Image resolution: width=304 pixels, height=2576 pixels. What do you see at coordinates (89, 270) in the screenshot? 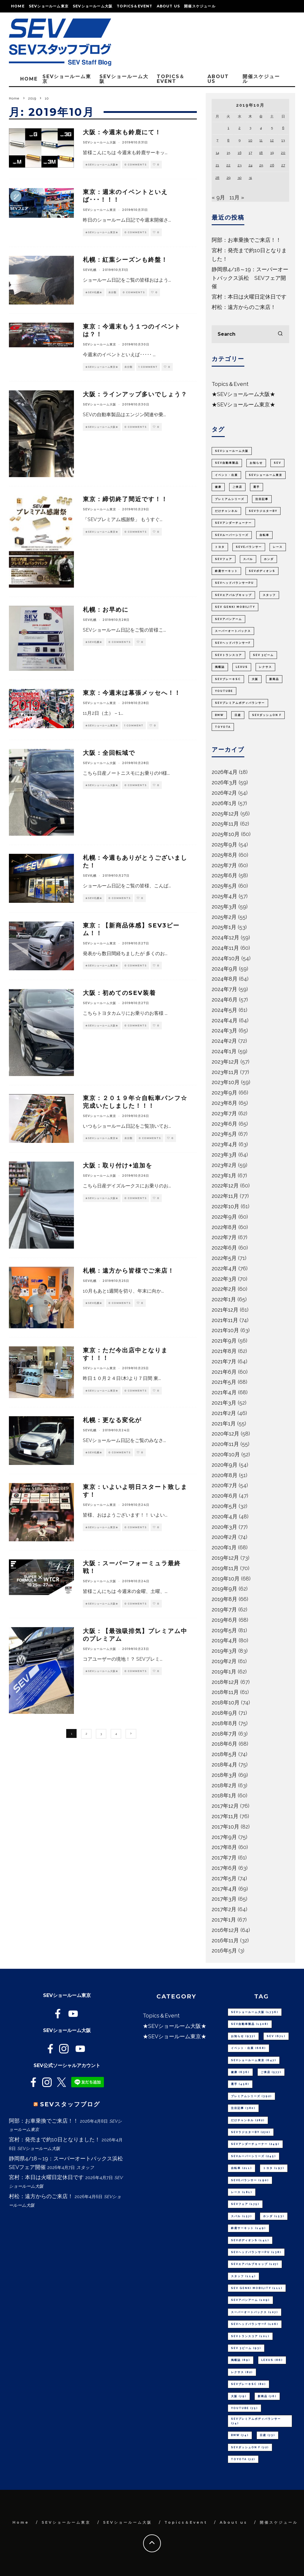
I see `SEV札幌` at bounding box center [89, 270].